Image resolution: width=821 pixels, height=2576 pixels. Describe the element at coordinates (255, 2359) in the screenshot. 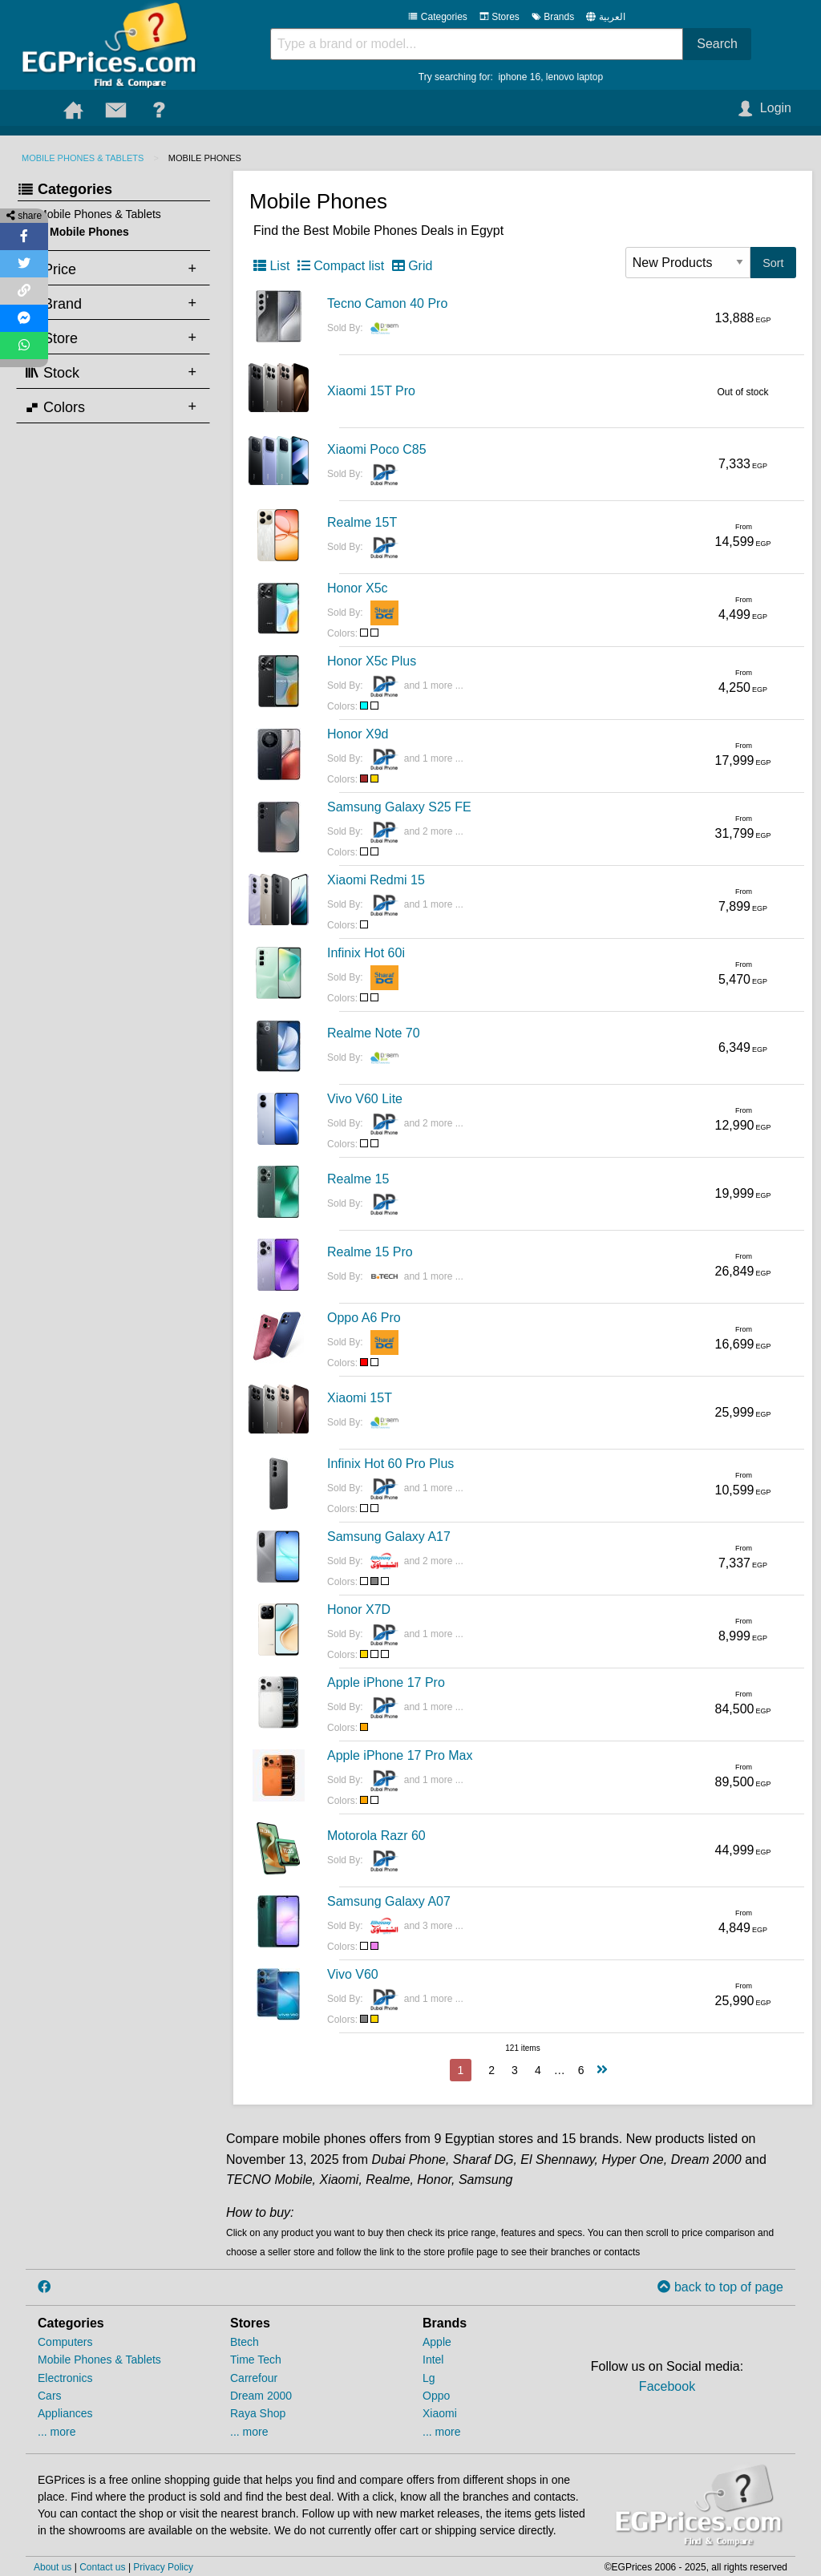

I see `Time Tech` at that location.